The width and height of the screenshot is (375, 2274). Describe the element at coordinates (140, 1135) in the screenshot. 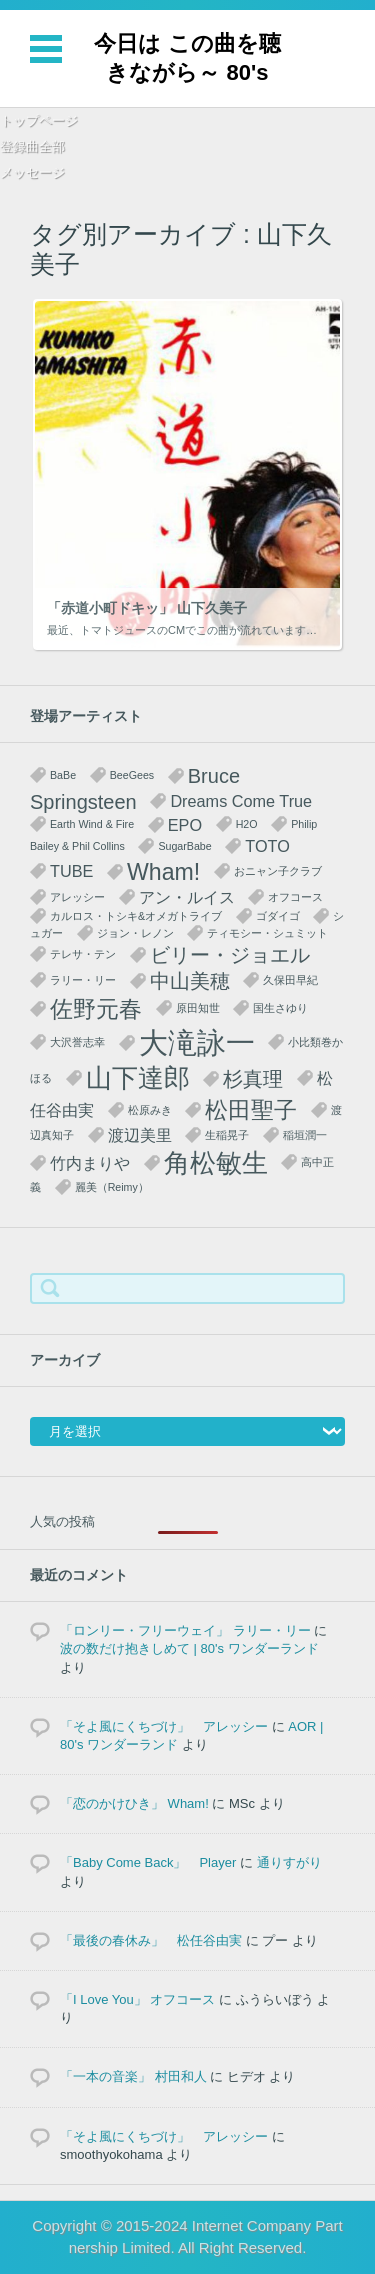

I see `渡辺美里 [渡辺美里 (2個の項目)]` at that location.